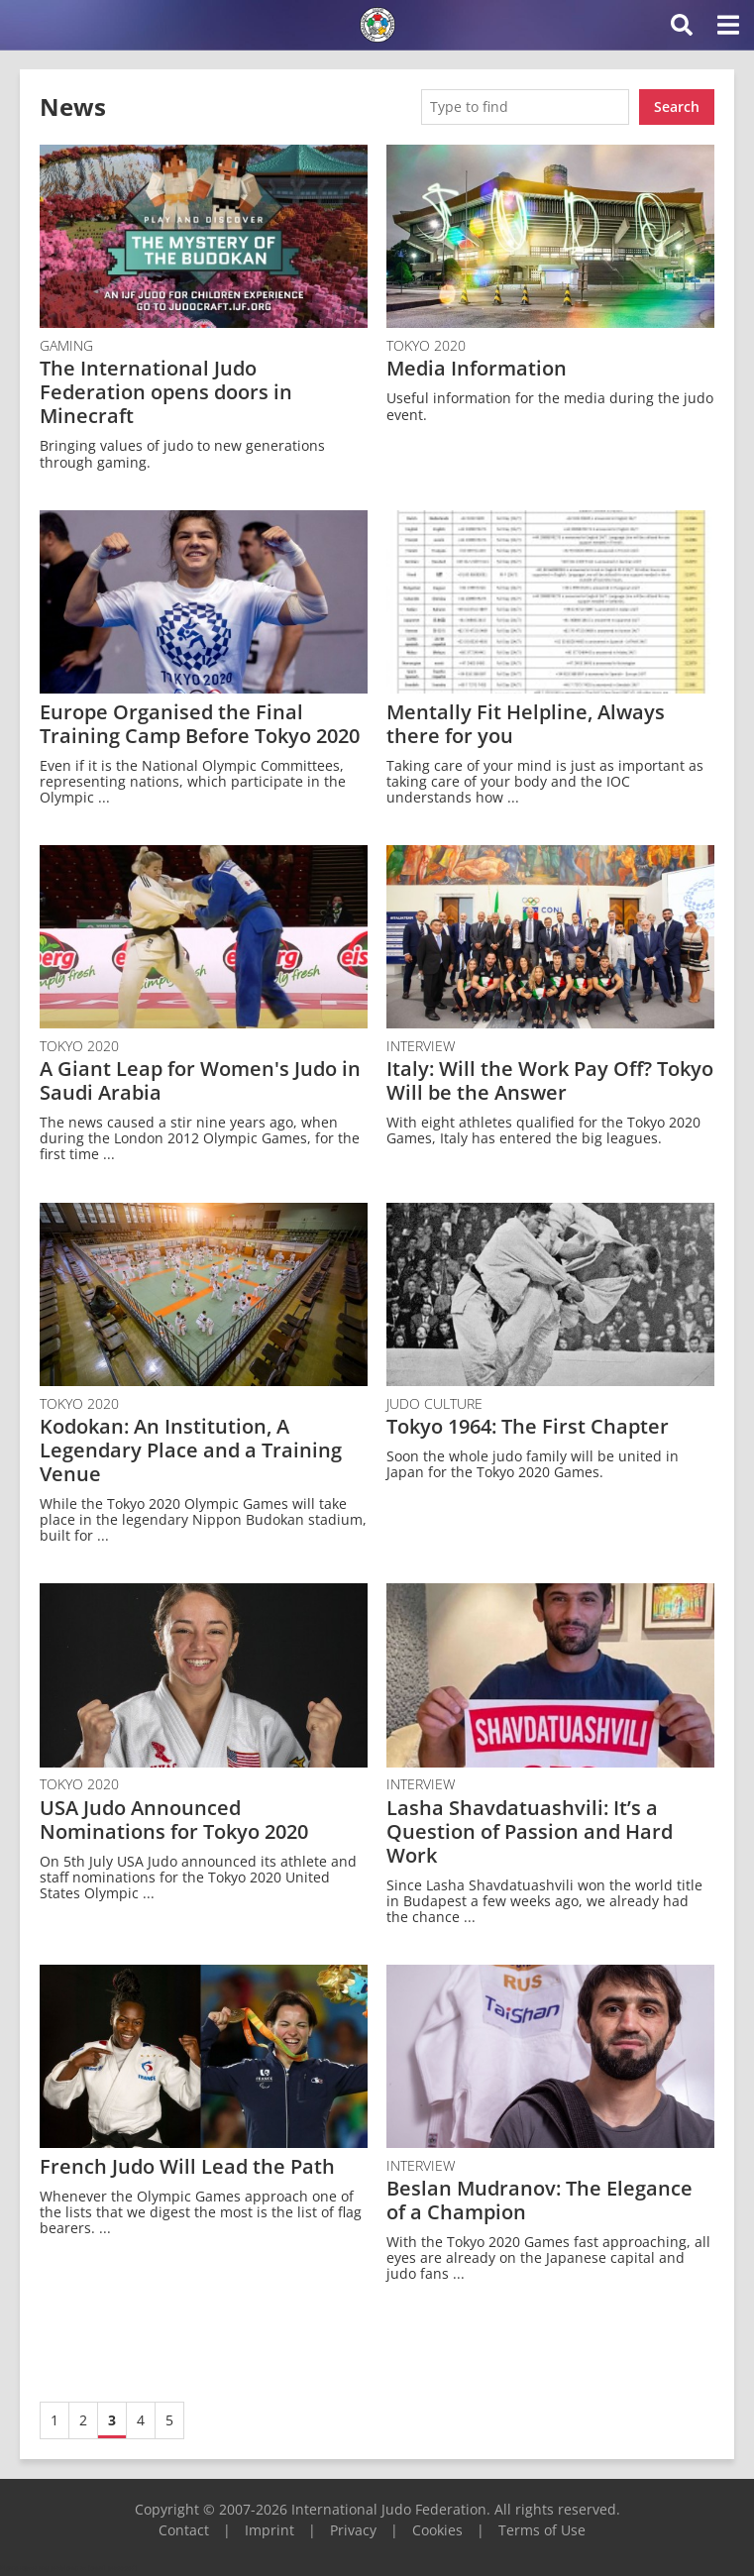 This screenshot has height=2576, width=754. Describe the element at coordinates (184, 2530) in the screenshot. I see `Contact` at that location.